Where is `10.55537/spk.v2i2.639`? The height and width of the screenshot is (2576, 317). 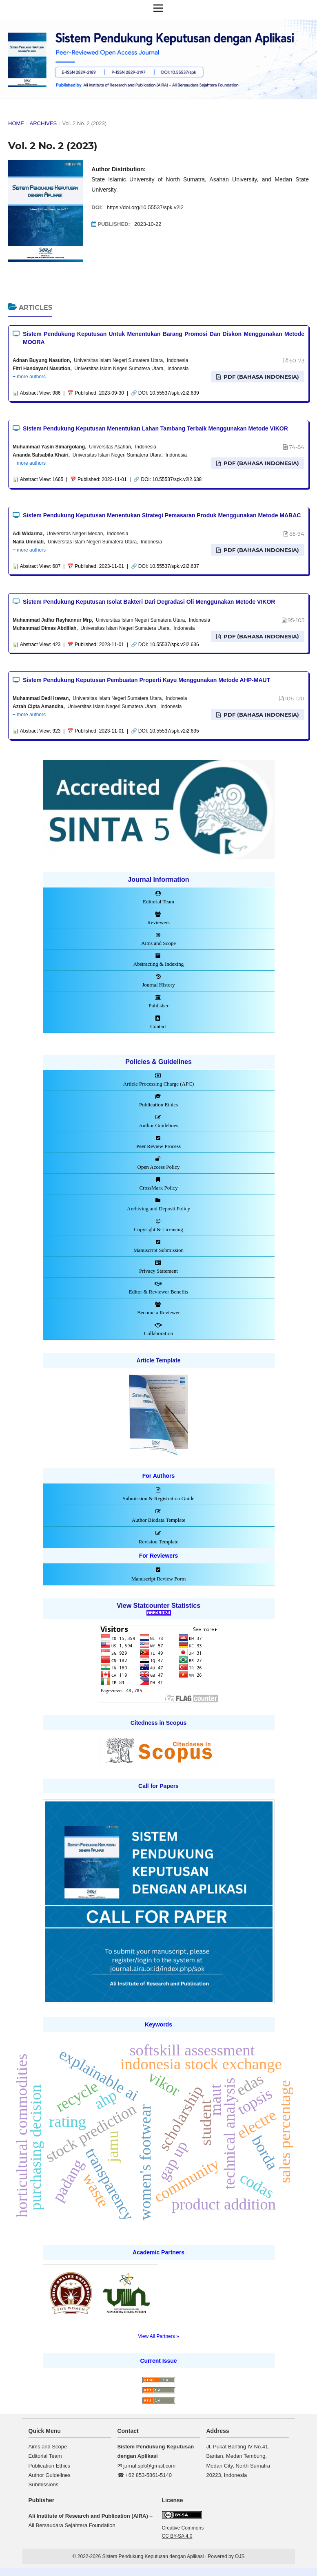
10.55537/spk.v2i2.639 is located at coordinates (174, 393).